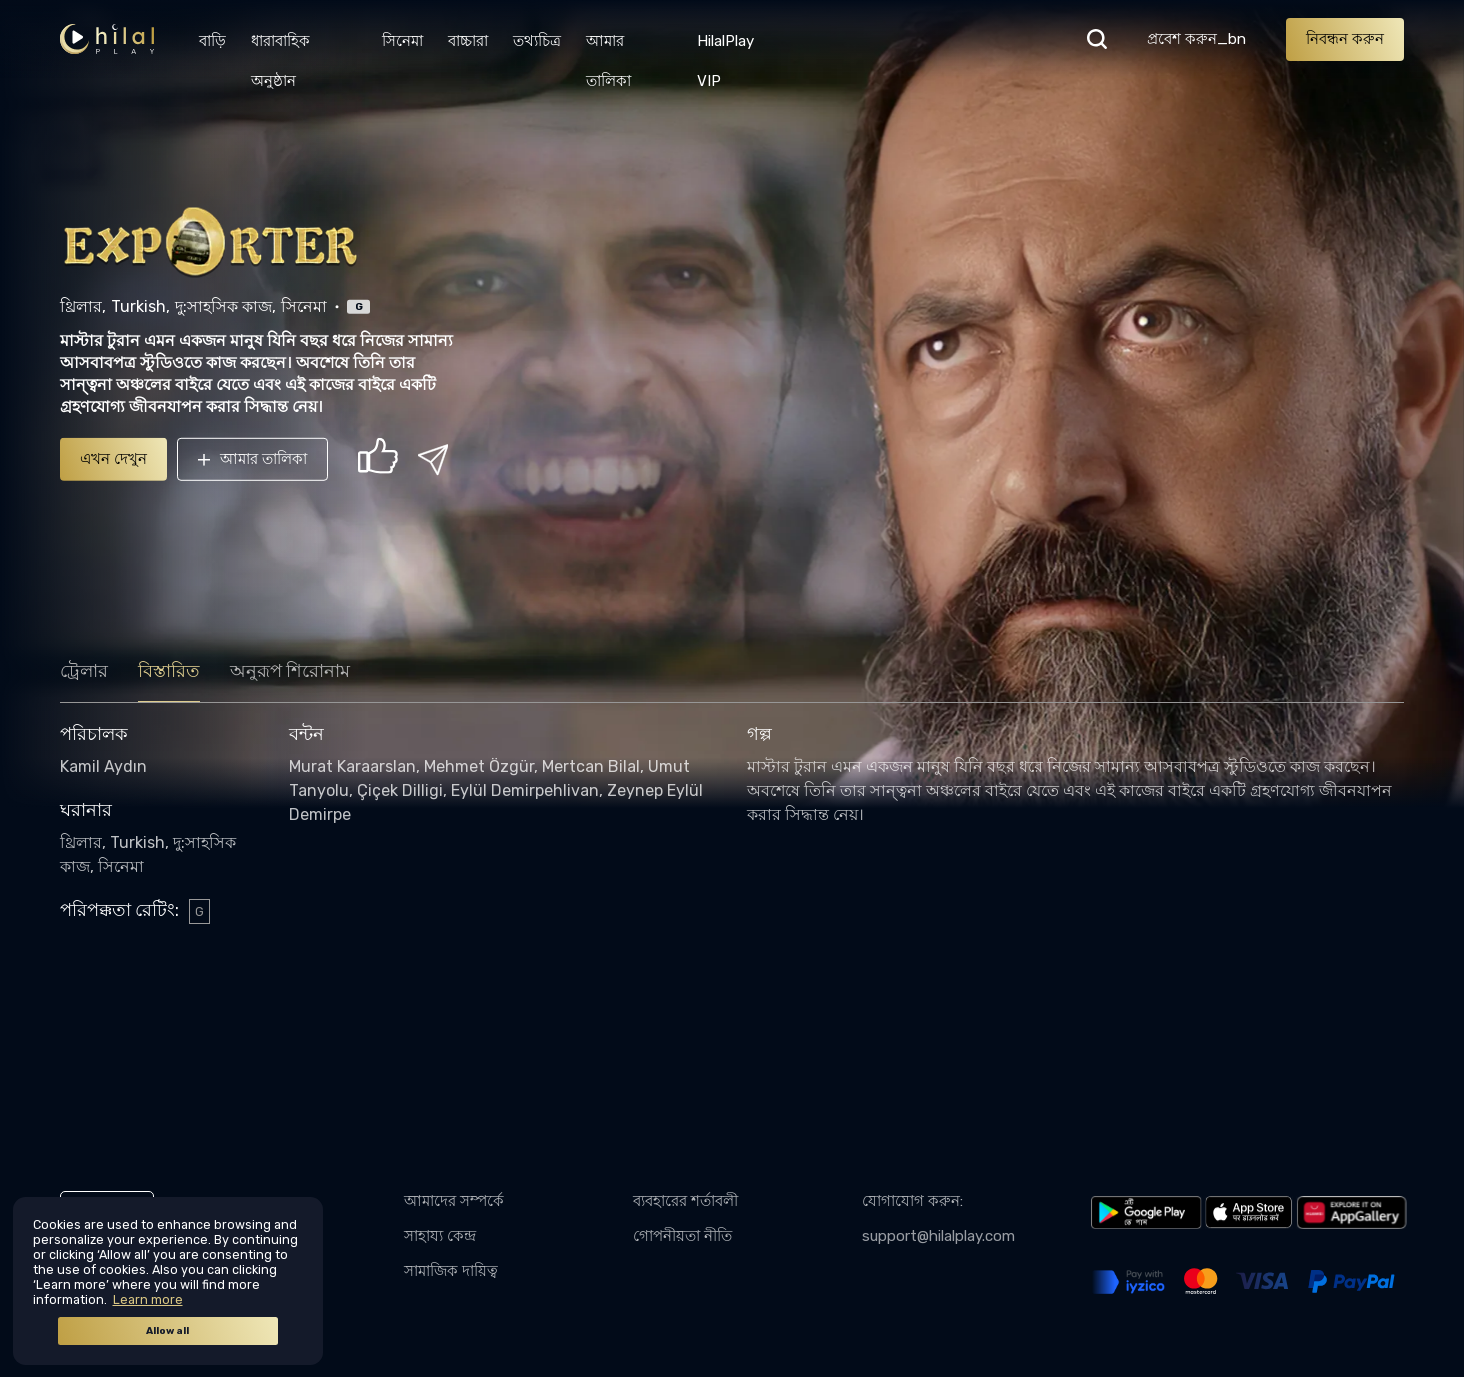 The image size is (1464, 1377). Describe the element at coordinates (451, 1271) in the screenshot. I see `সামাজিক দায়িত্ব` at that location.